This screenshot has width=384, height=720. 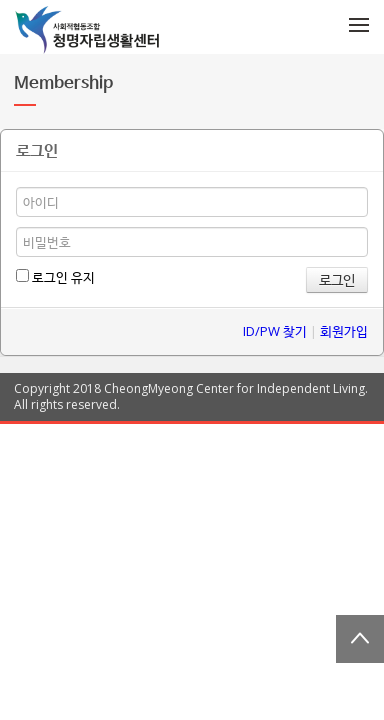 What do you see at coordinates (344, 331) in the screenshot?
I see `회원가입` at bounding box center [344, 331].